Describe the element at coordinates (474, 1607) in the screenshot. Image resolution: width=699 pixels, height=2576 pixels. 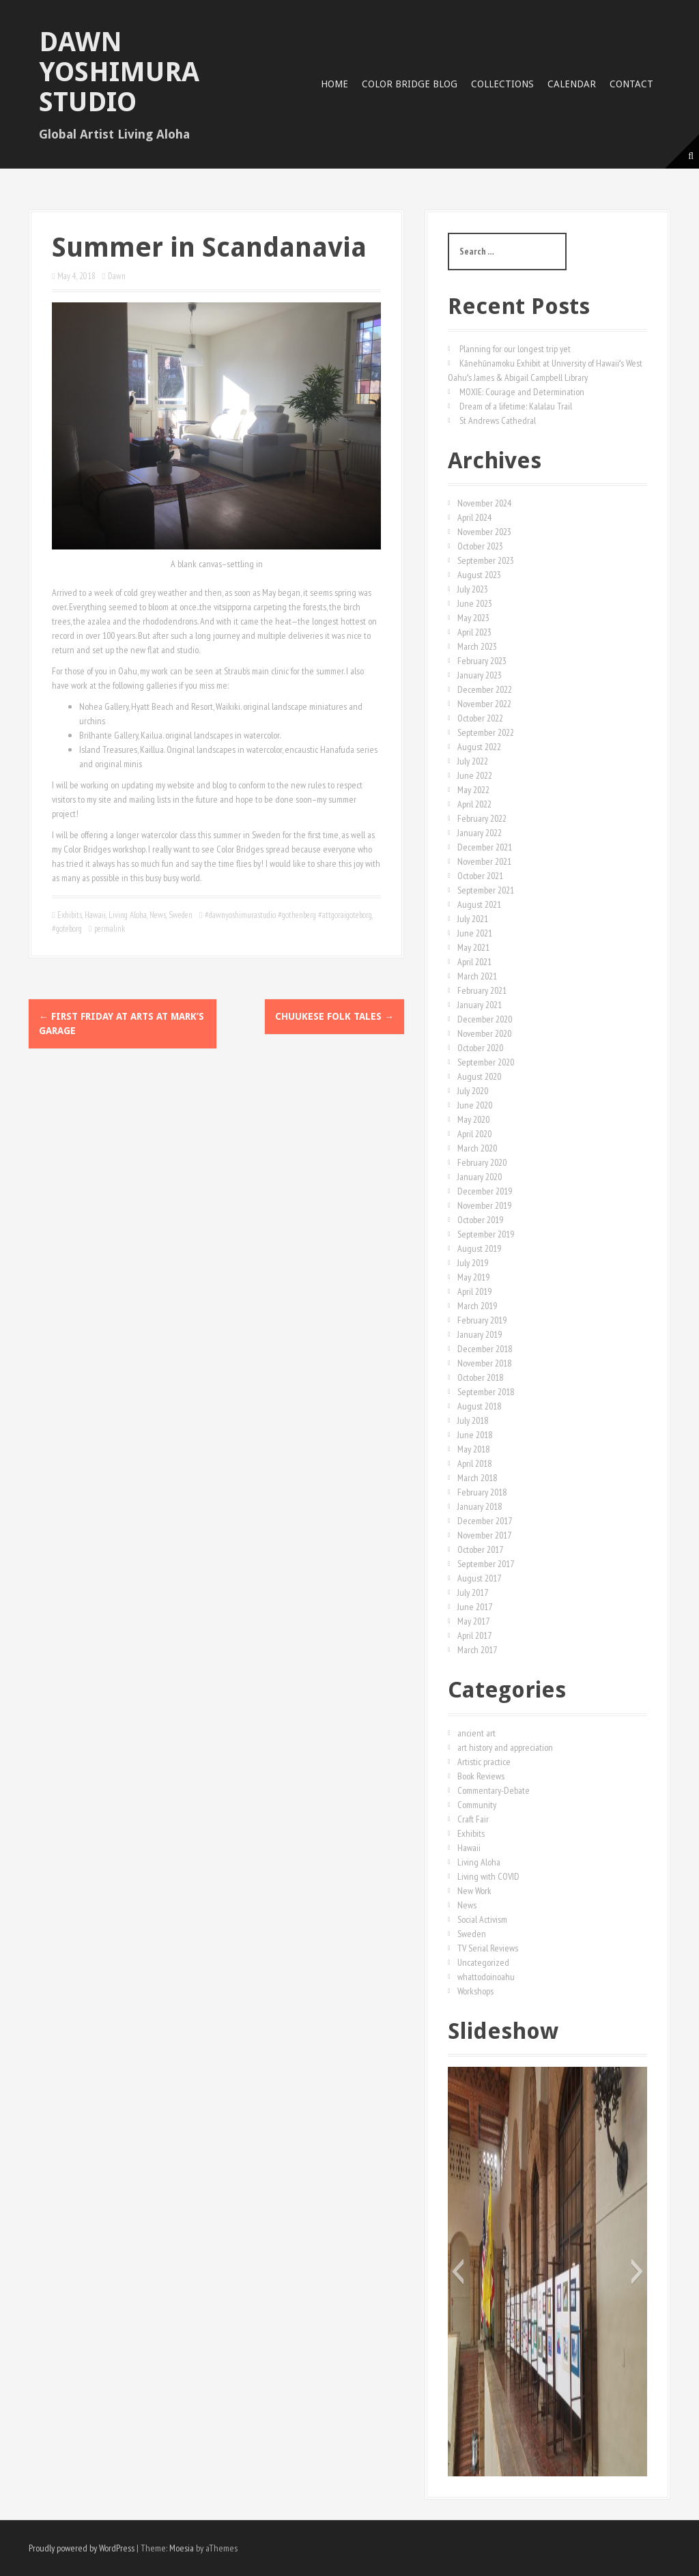
I see `June 2017` at that location.